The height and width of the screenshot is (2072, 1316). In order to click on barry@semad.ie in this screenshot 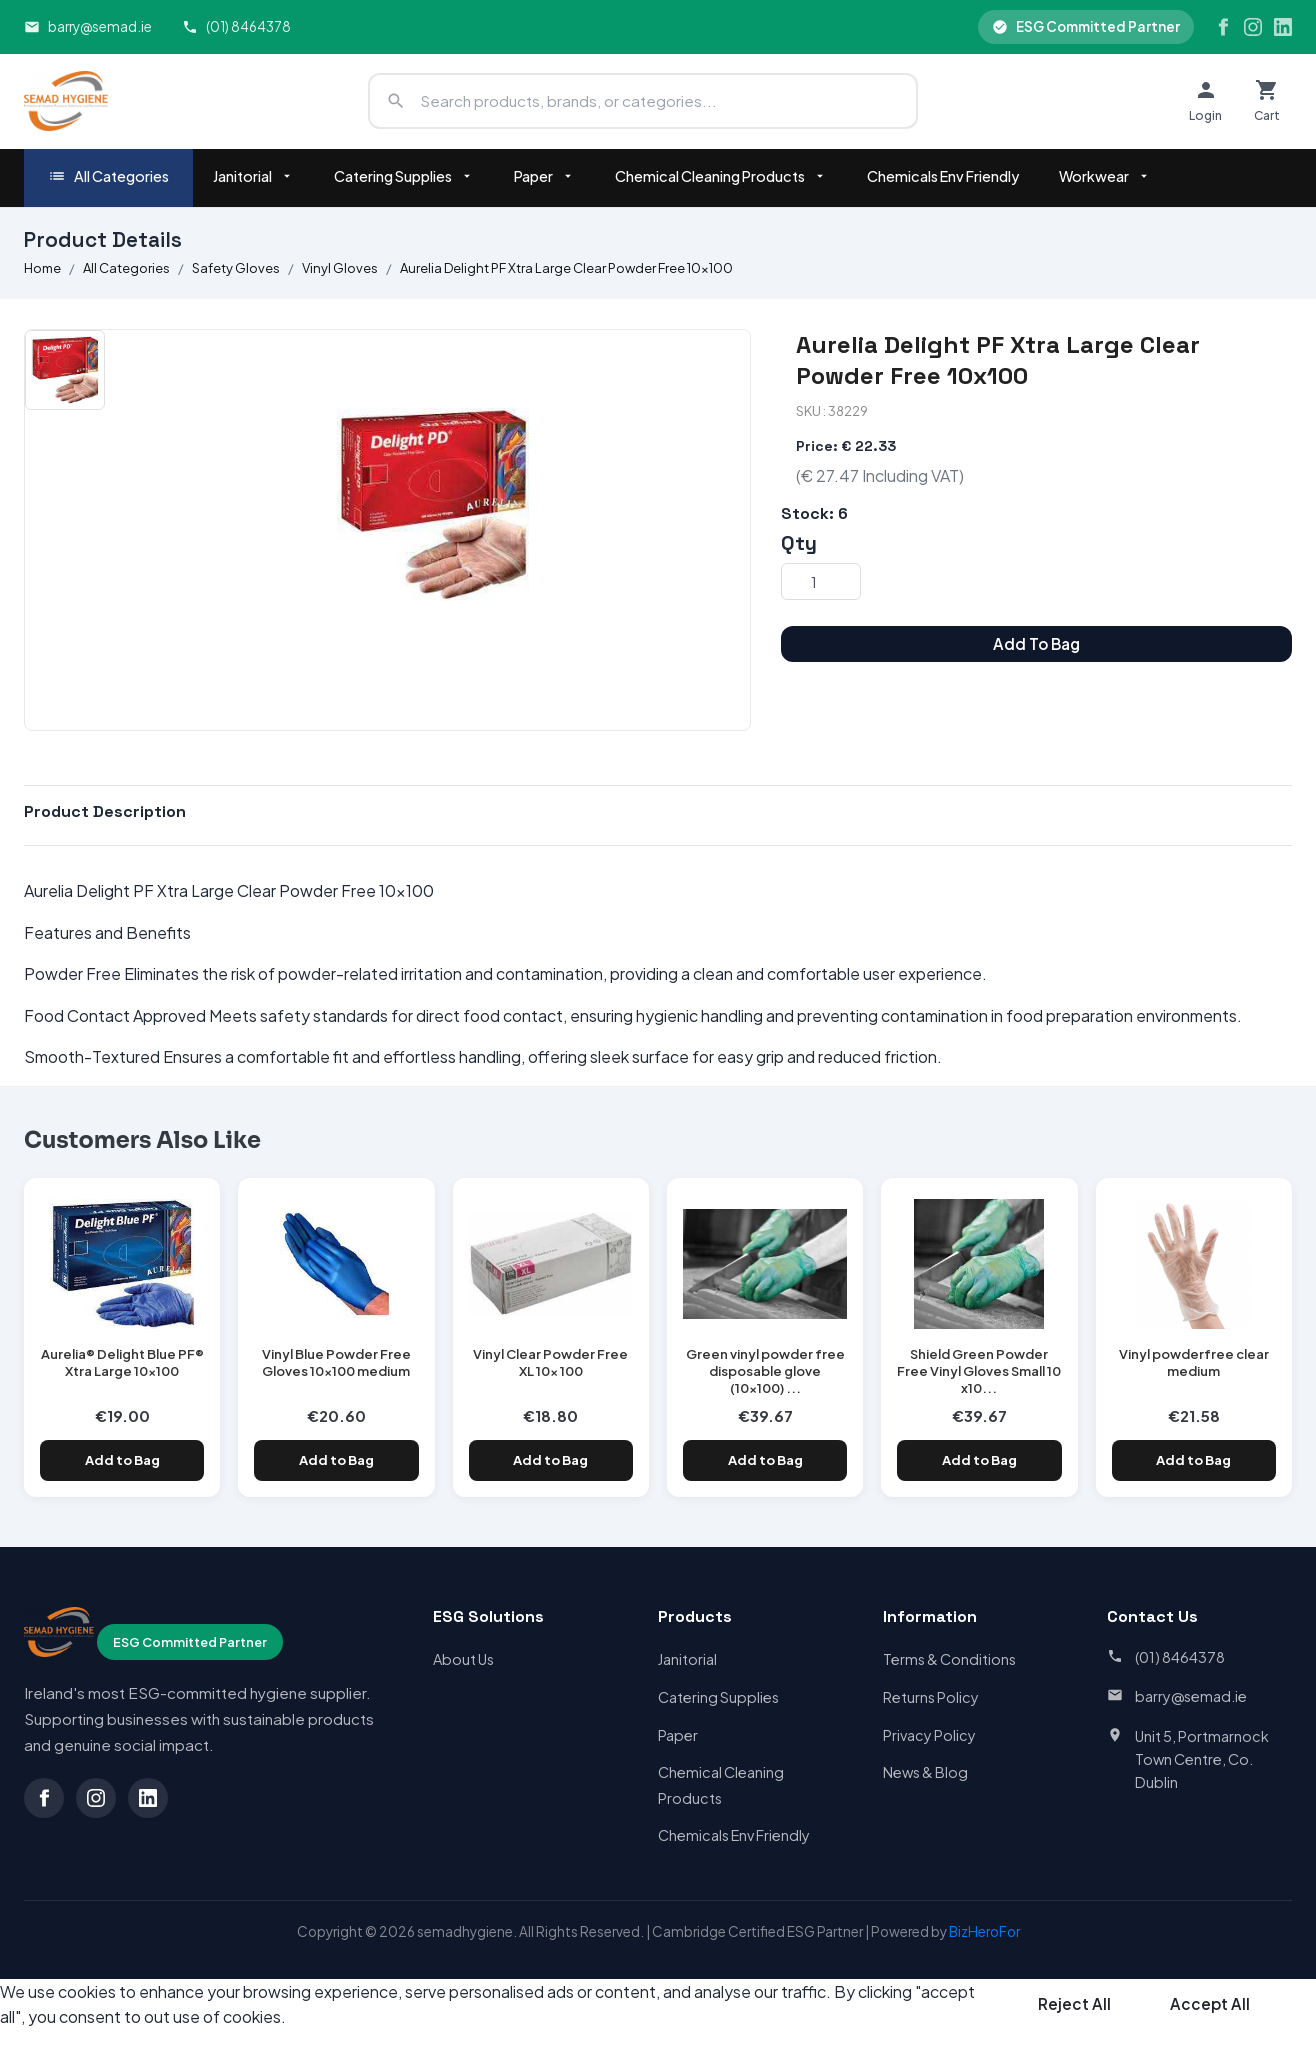, I will do `click(88, 26)`.